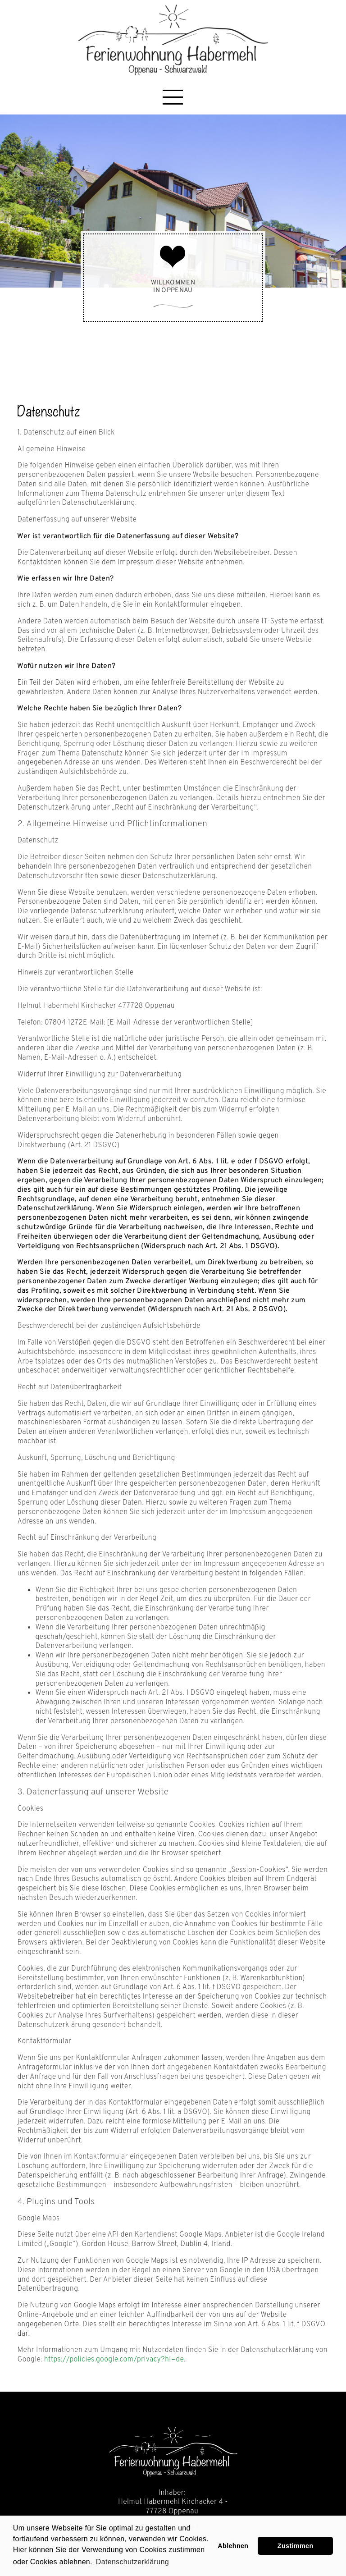 This screenshot has width=346, height=2576. What do you see at coordinates (233, 2545) in the screenshot?
I see `Ablehnen [button]` at bounding box center [233, 2545].